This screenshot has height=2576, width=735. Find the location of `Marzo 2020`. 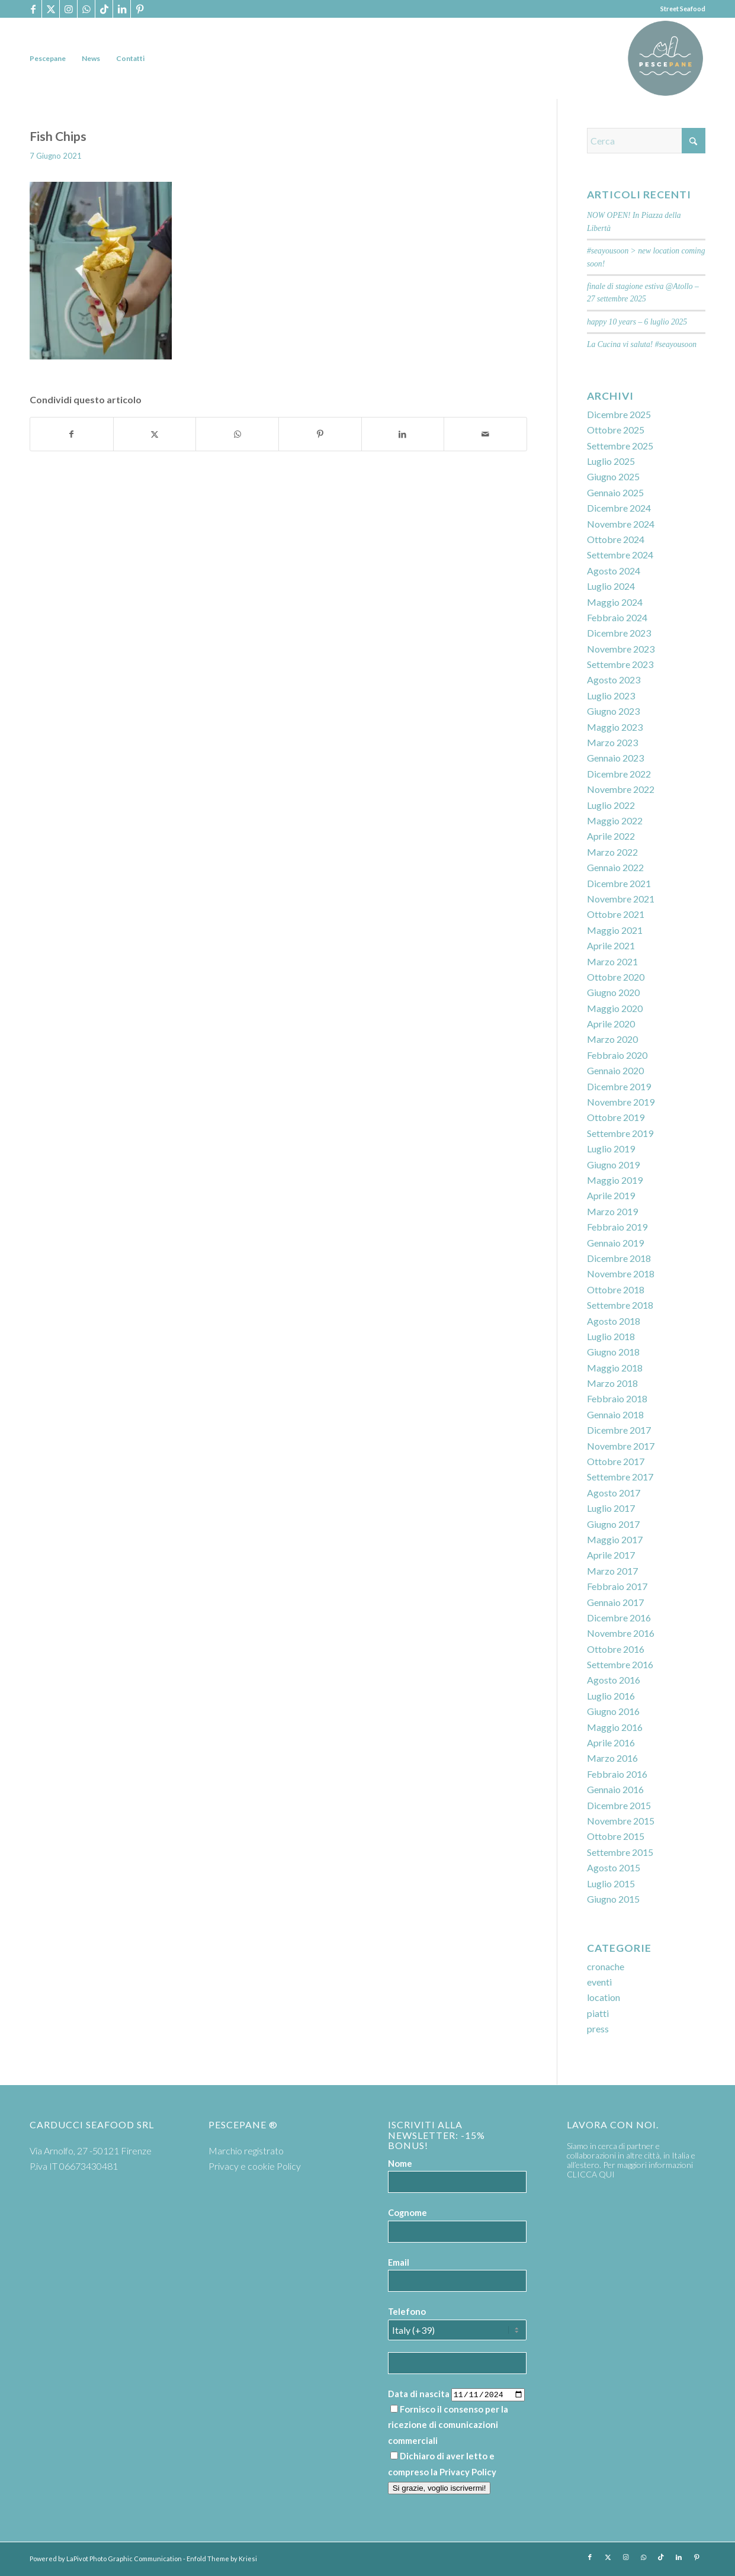

Marzo 2020 is located at coordinates (612, 1039).